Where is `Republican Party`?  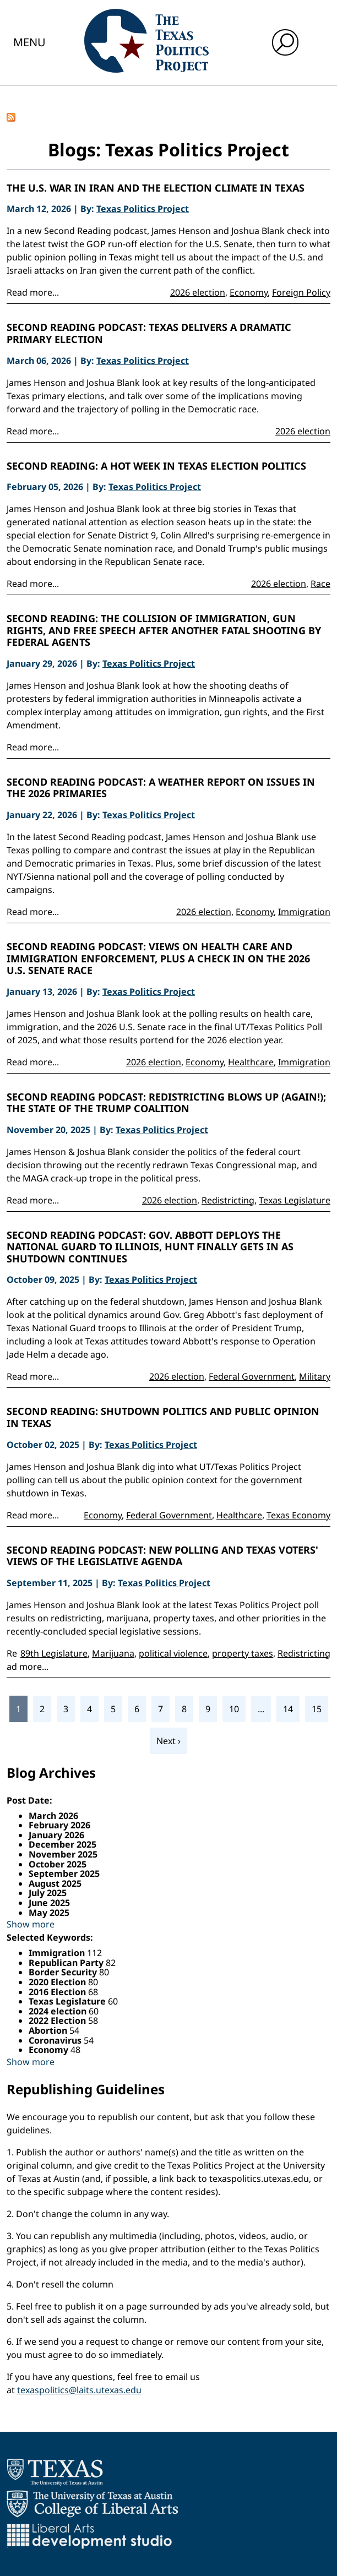 Republican Party is located at coordinates (67, 1963).